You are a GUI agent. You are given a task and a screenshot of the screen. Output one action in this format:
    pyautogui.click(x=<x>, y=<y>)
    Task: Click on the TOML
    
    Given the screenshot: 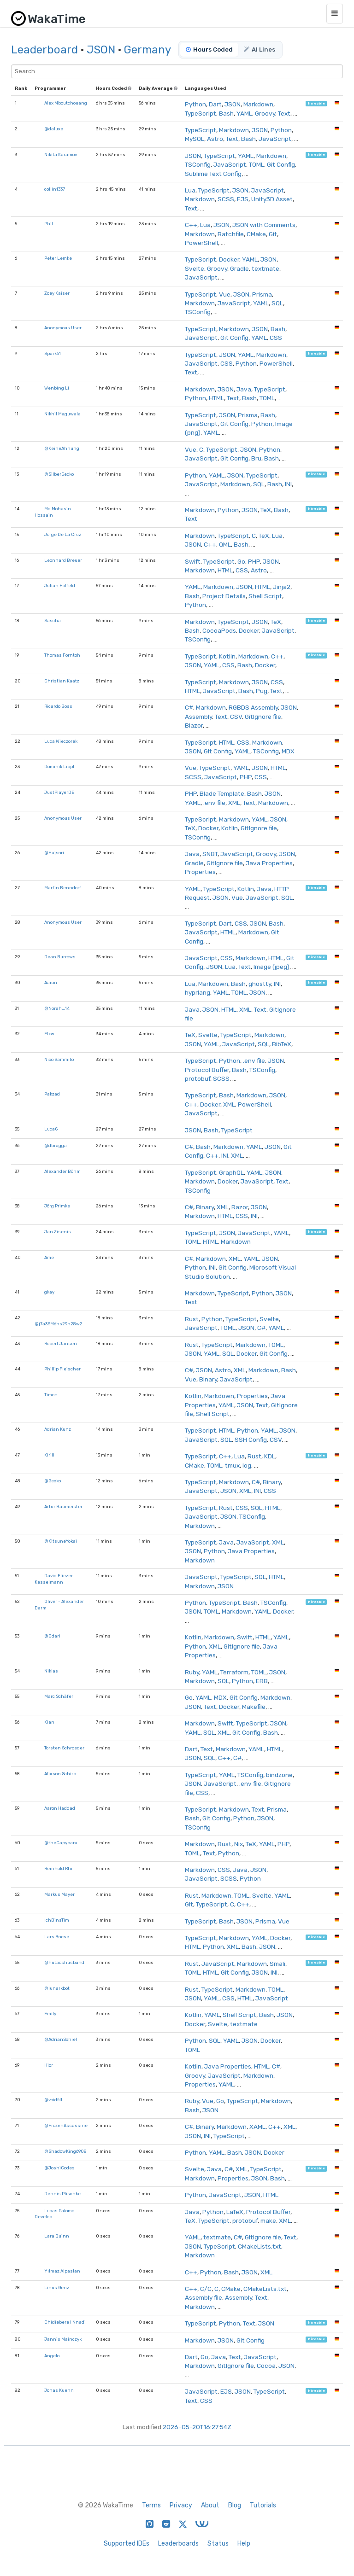 What is the action you would take?
    pyautogui.click(x=256, y=164)
    